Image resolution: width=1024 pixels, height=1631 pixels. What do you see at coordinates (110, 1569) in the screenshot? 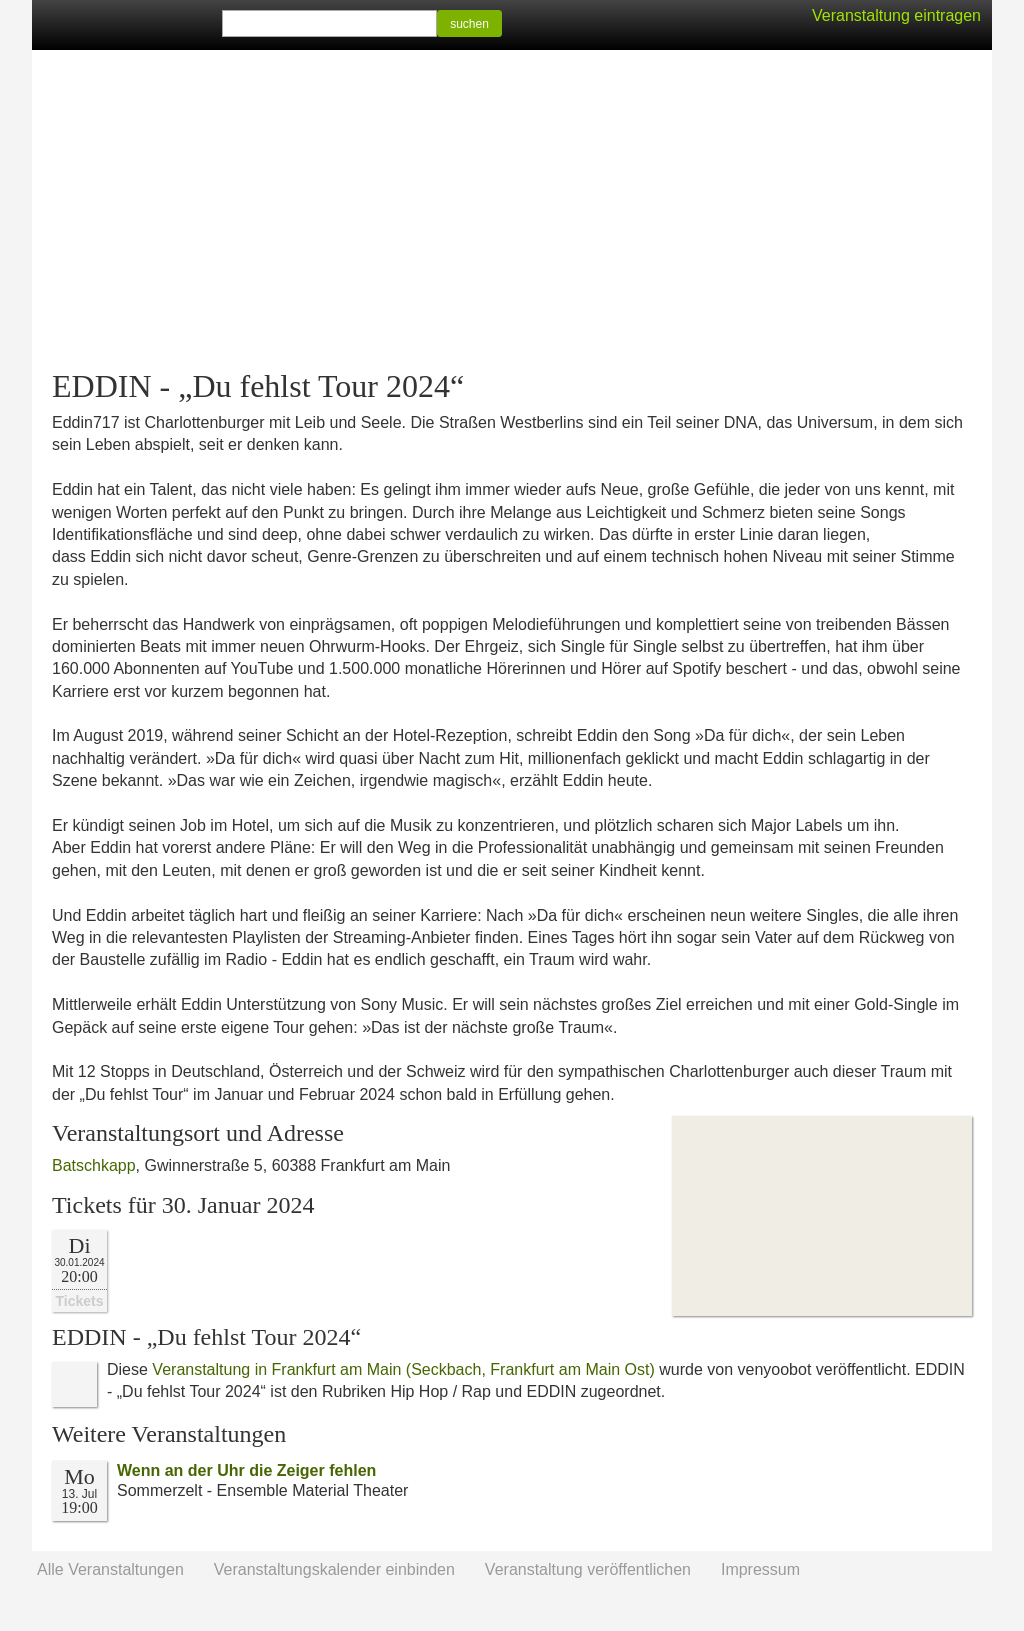
I see `Alle Veranstaltungen` at bounding box center [110, 1569].